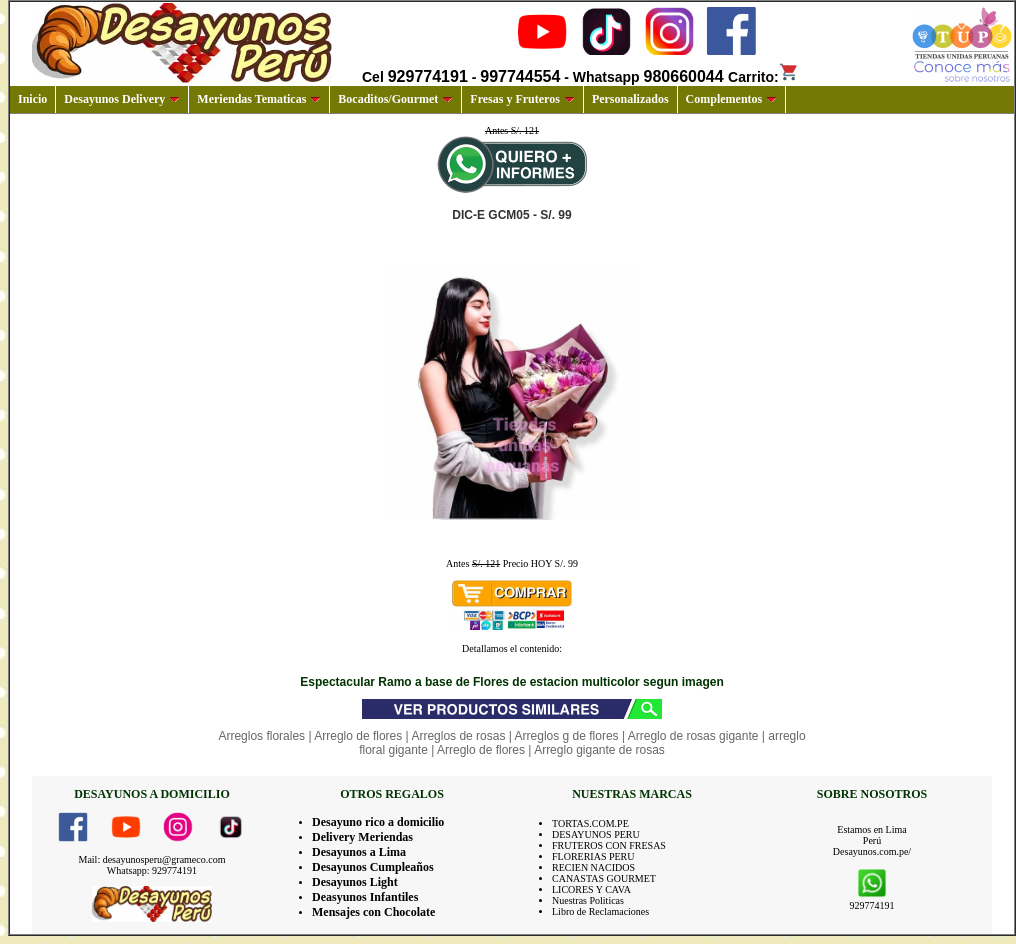 The width and height of the screenshot is (1016, 944). What do you see at coordinates (373, 912) in the screenshot?
I see `Mensajes con Chocolate` at bounding box center [373, 912].